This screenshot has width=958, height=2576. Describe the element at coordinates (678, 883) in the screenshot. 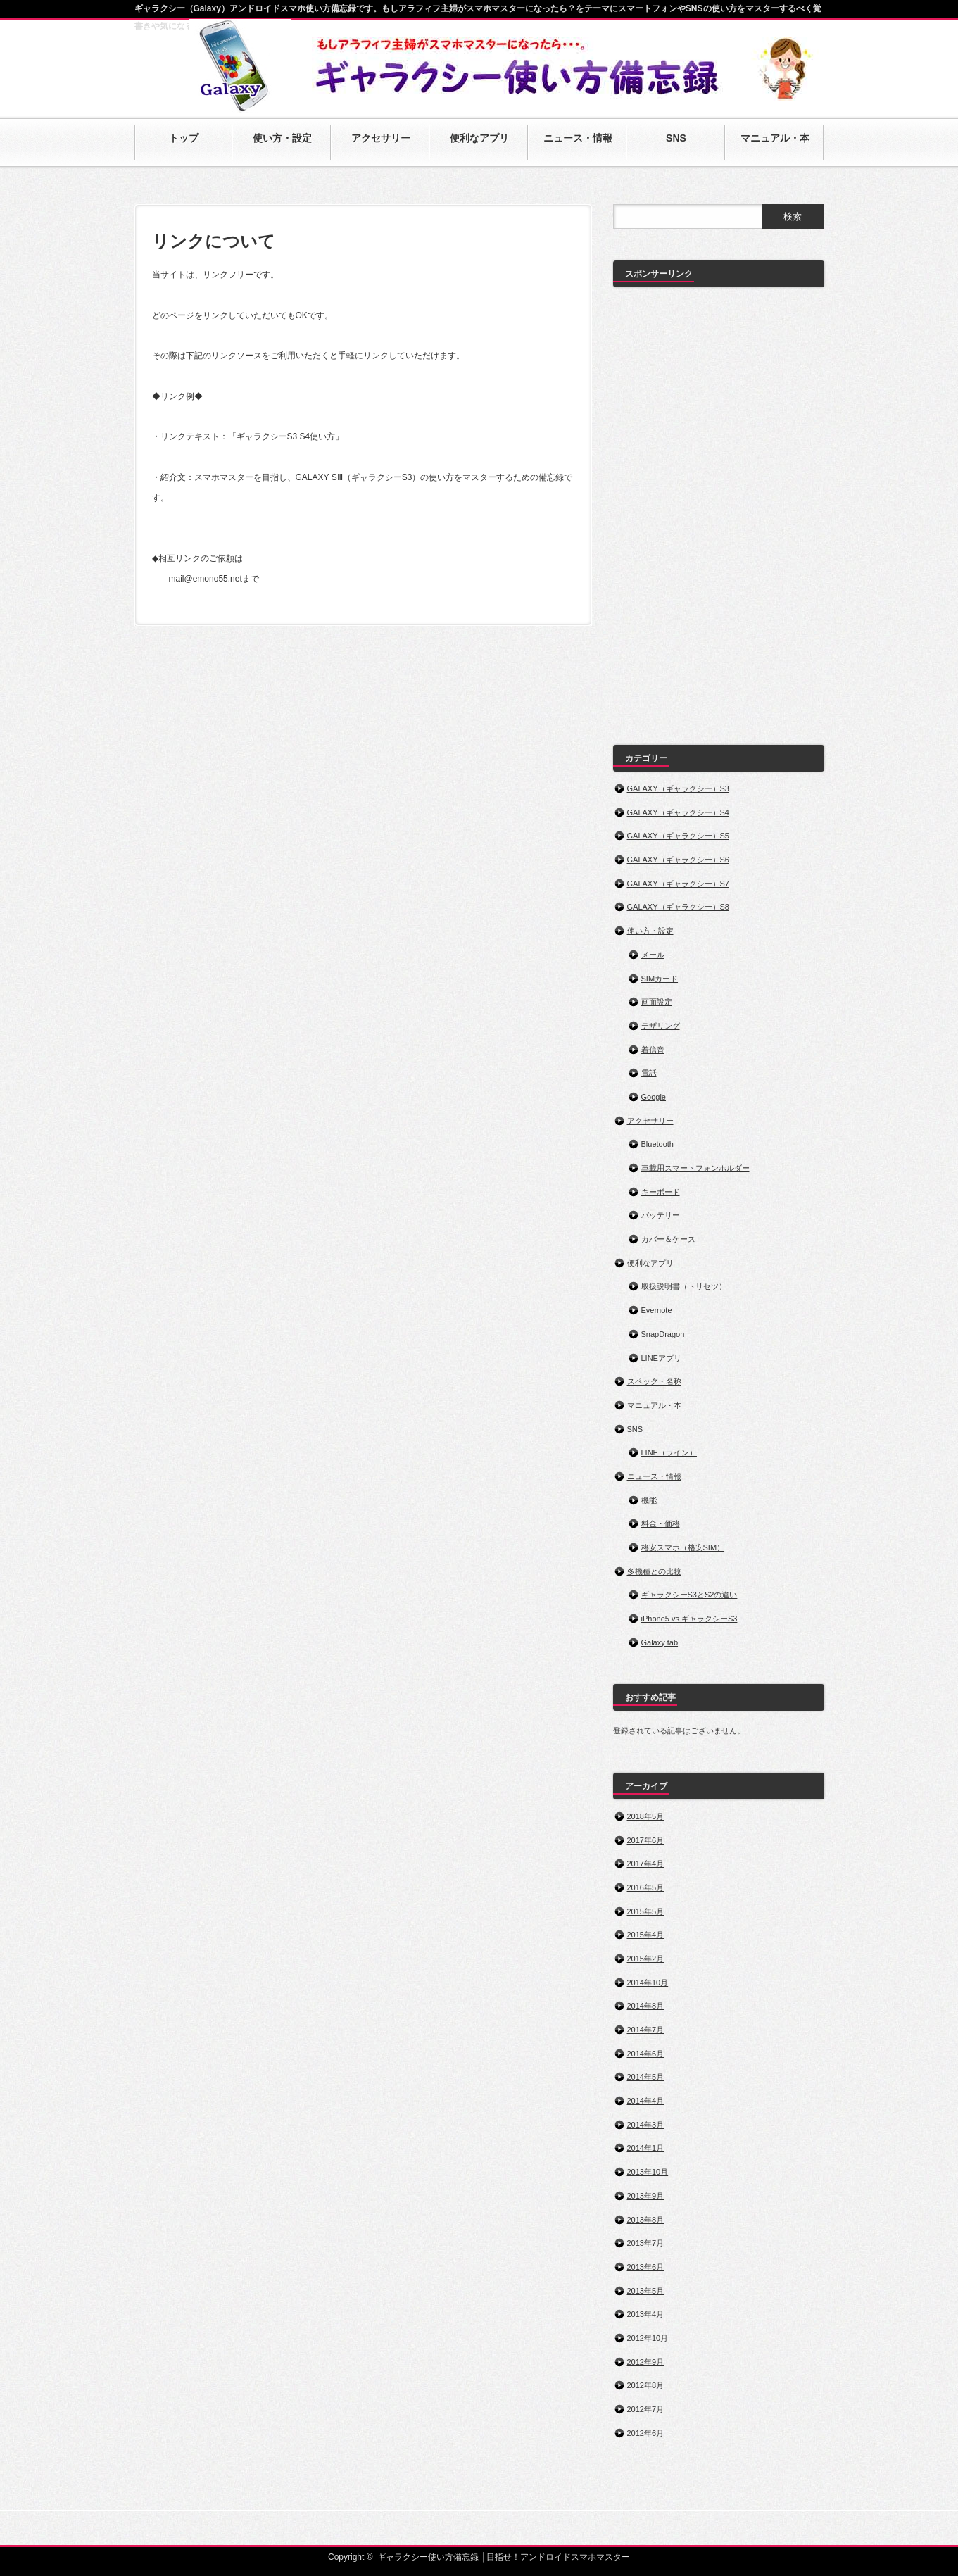

I see `GALAXY（ギャラクシー）S7` at that location.